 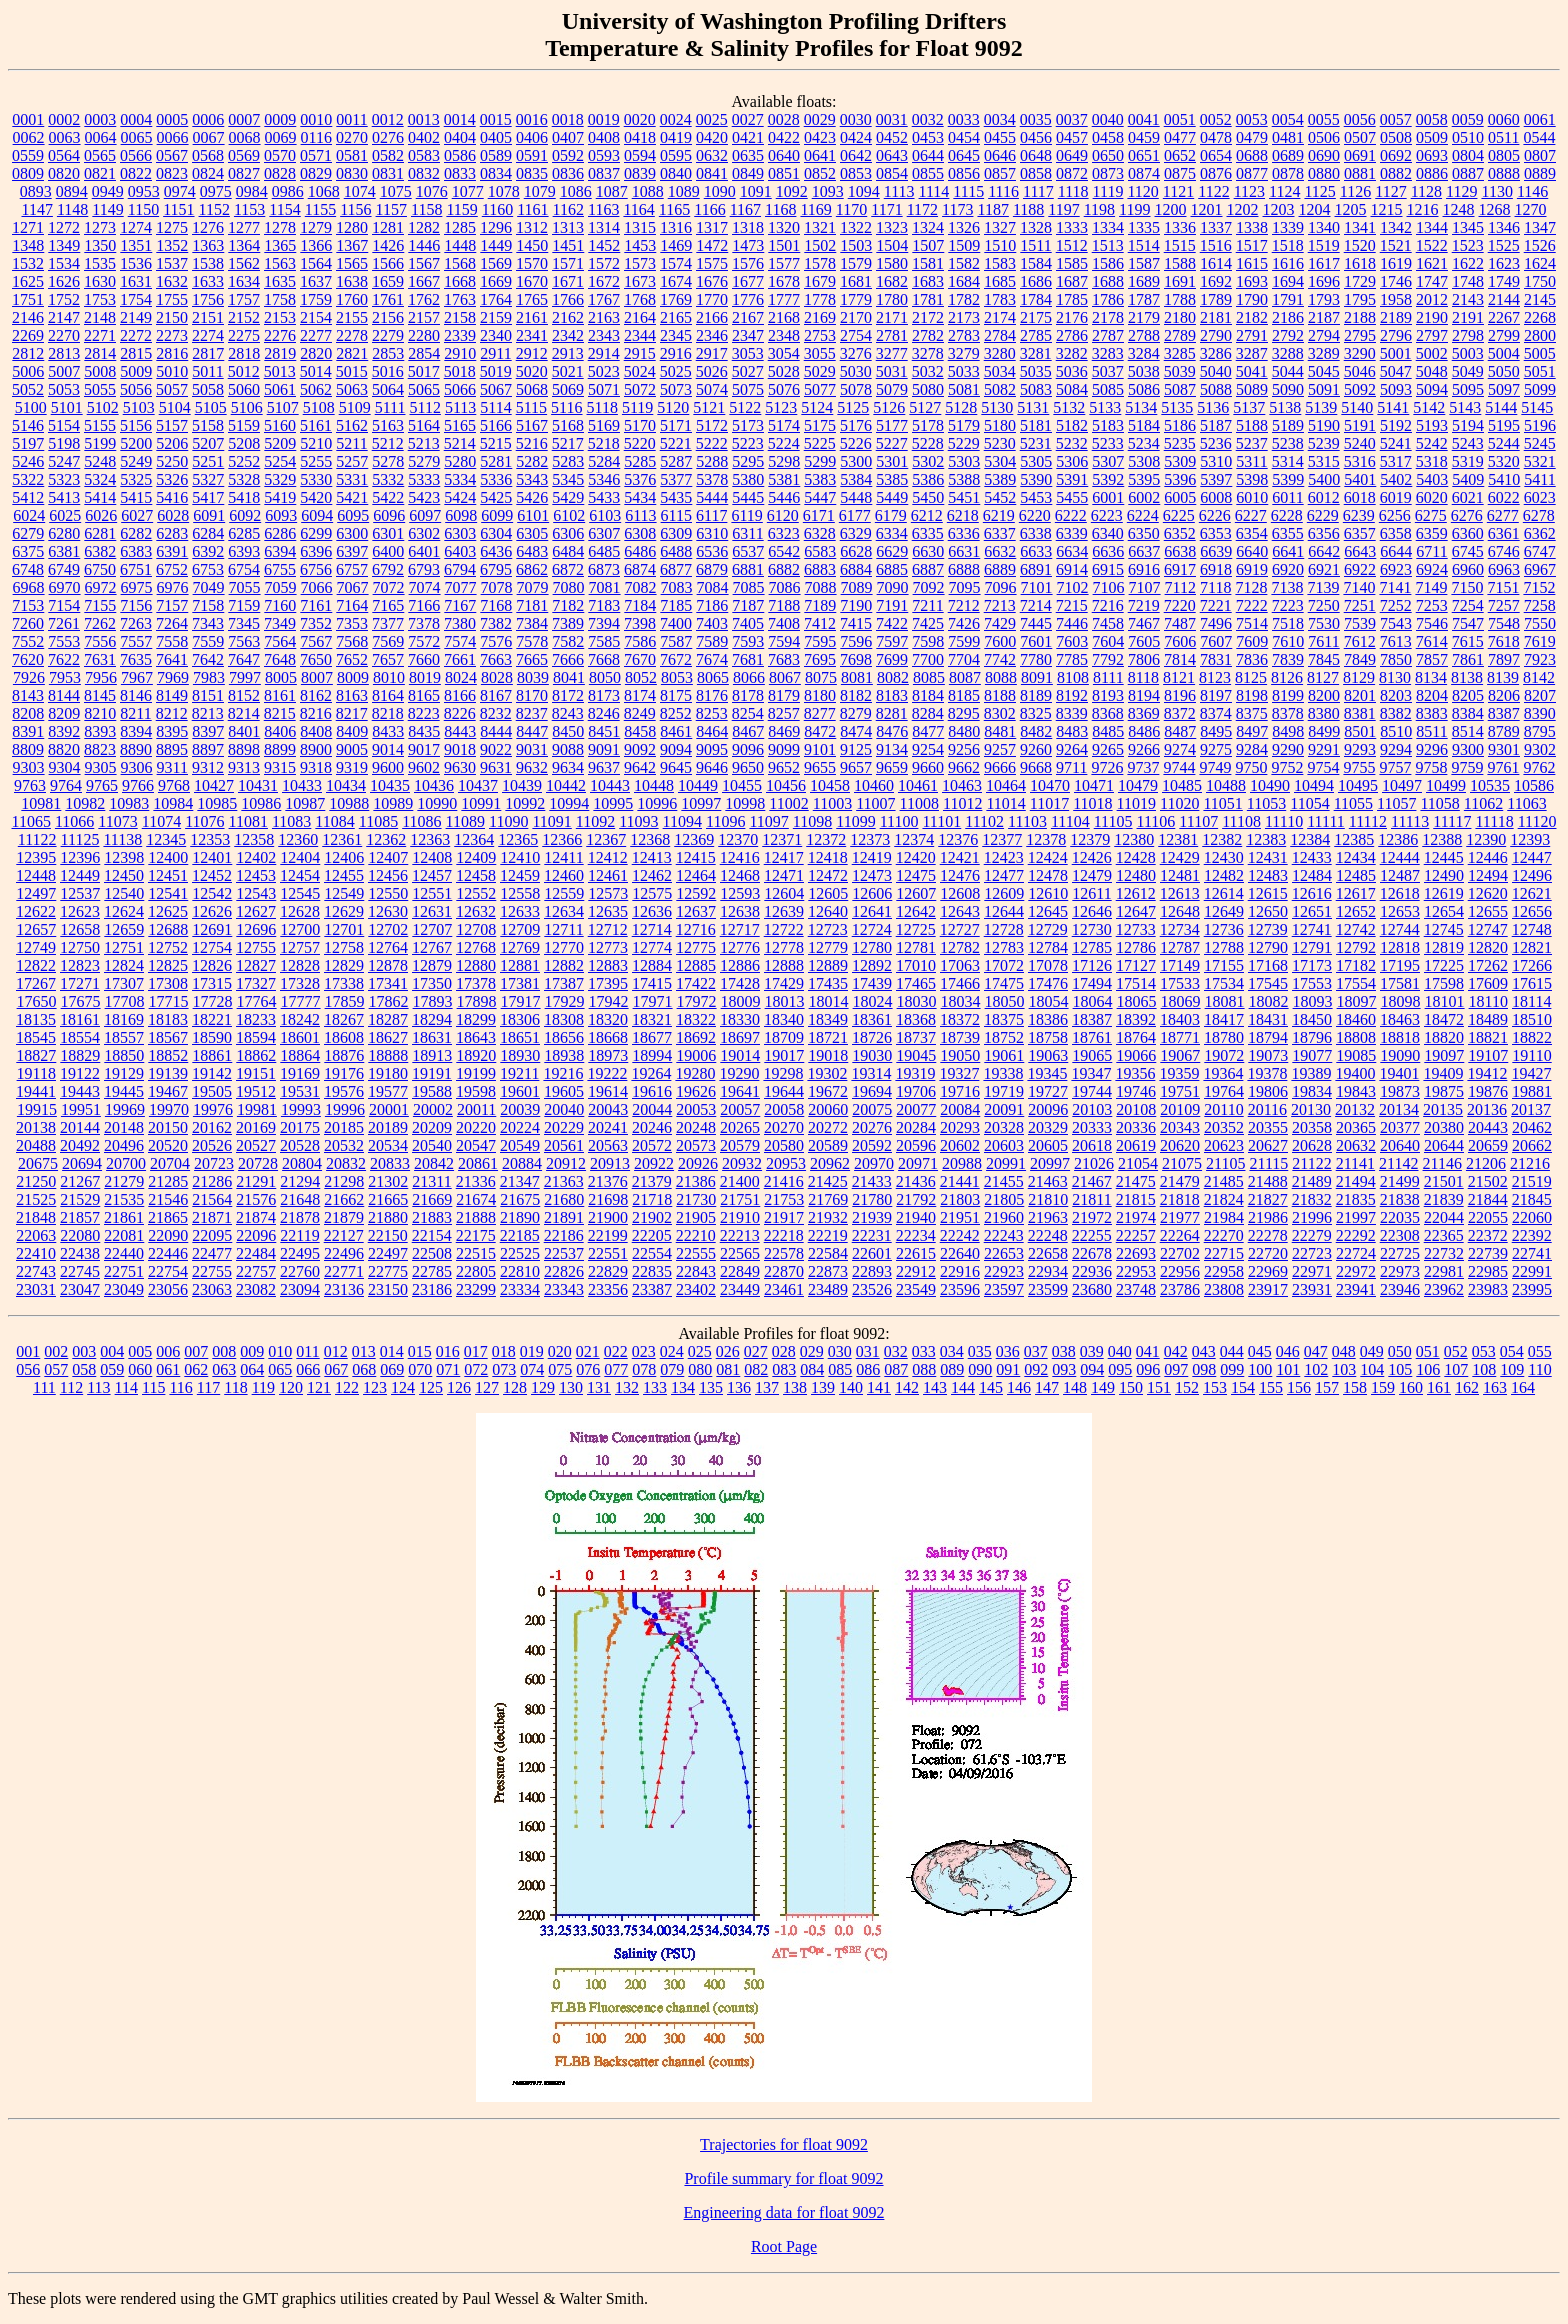 What do you see at coordinates (124, 1091) in the screenshot?
I see `19445` at bounding box center [124, 1091].